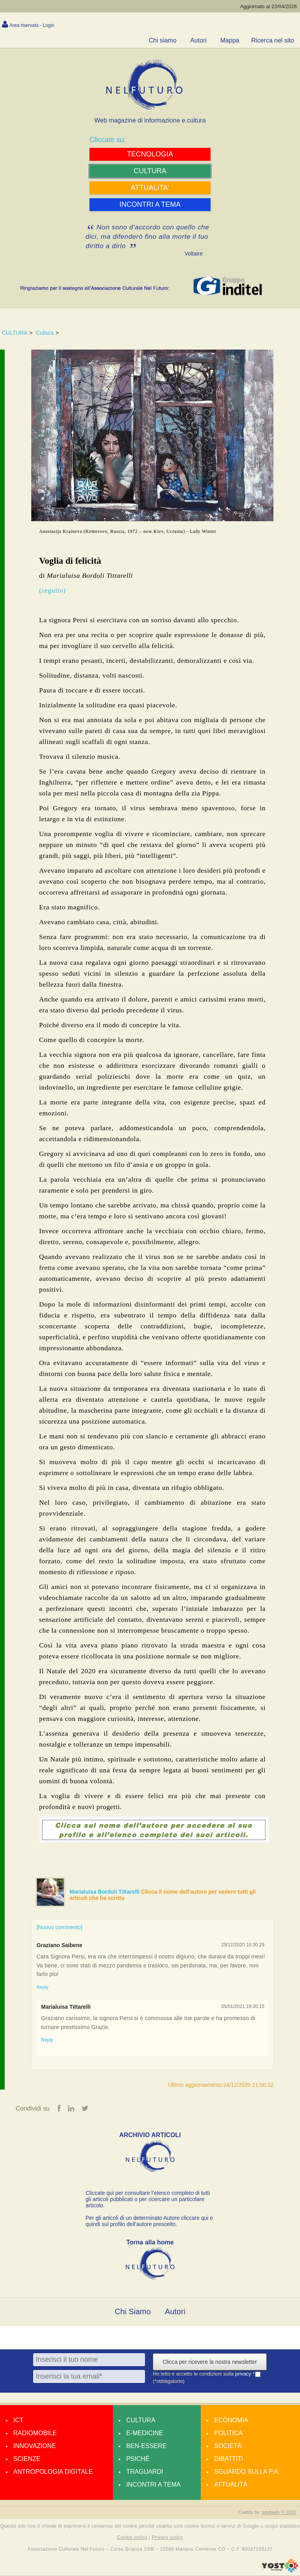  Describe the element at coordinates (18, 2421) in the screenshot. I see `Ict` at that location.